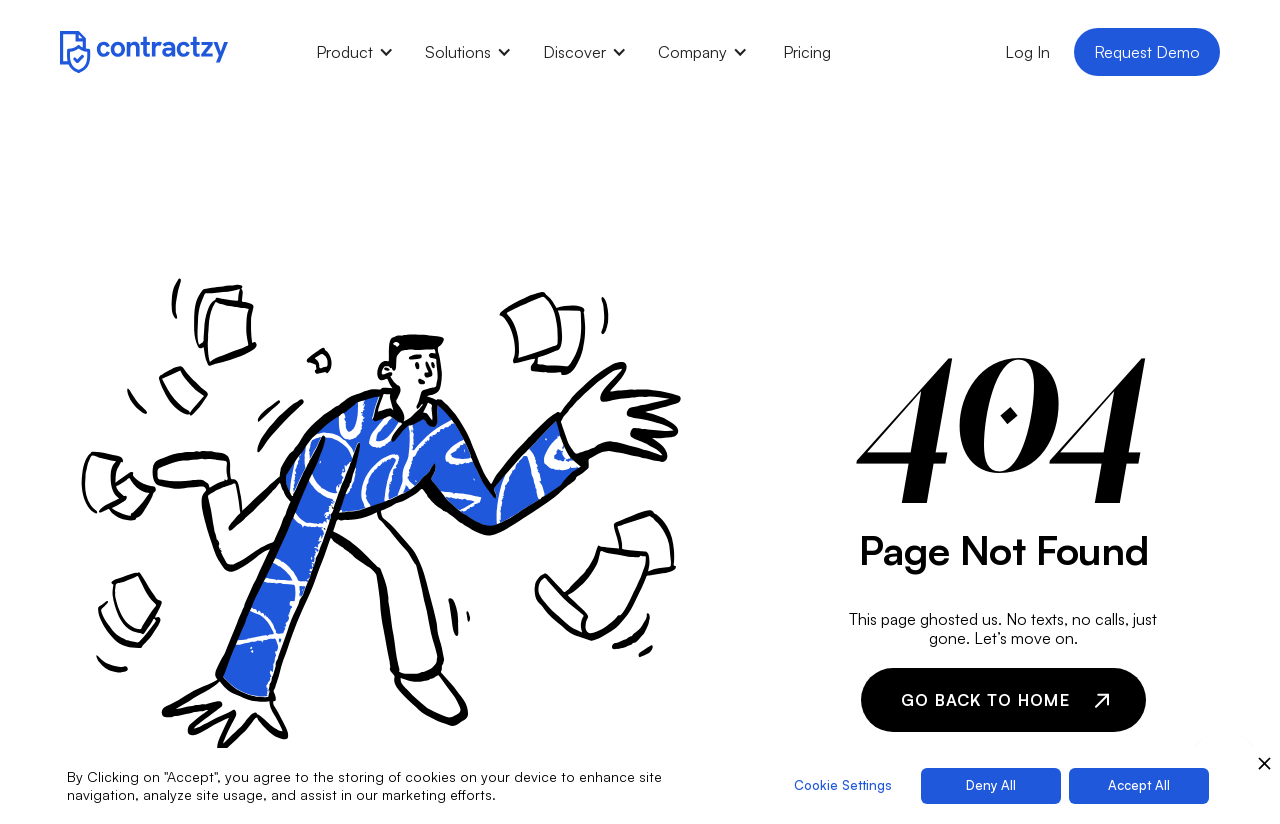  What do you see at coordinates (354, 52) in the screenshot?
I see `[button]` at bounding box center [354, 52].